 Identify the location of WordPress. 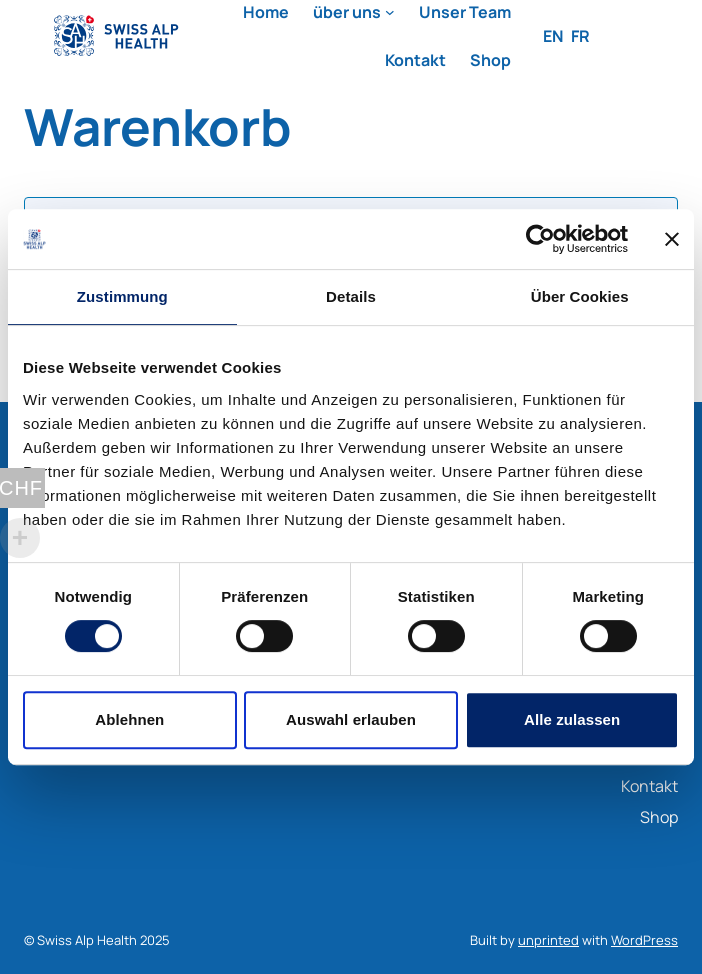
(644, 940).